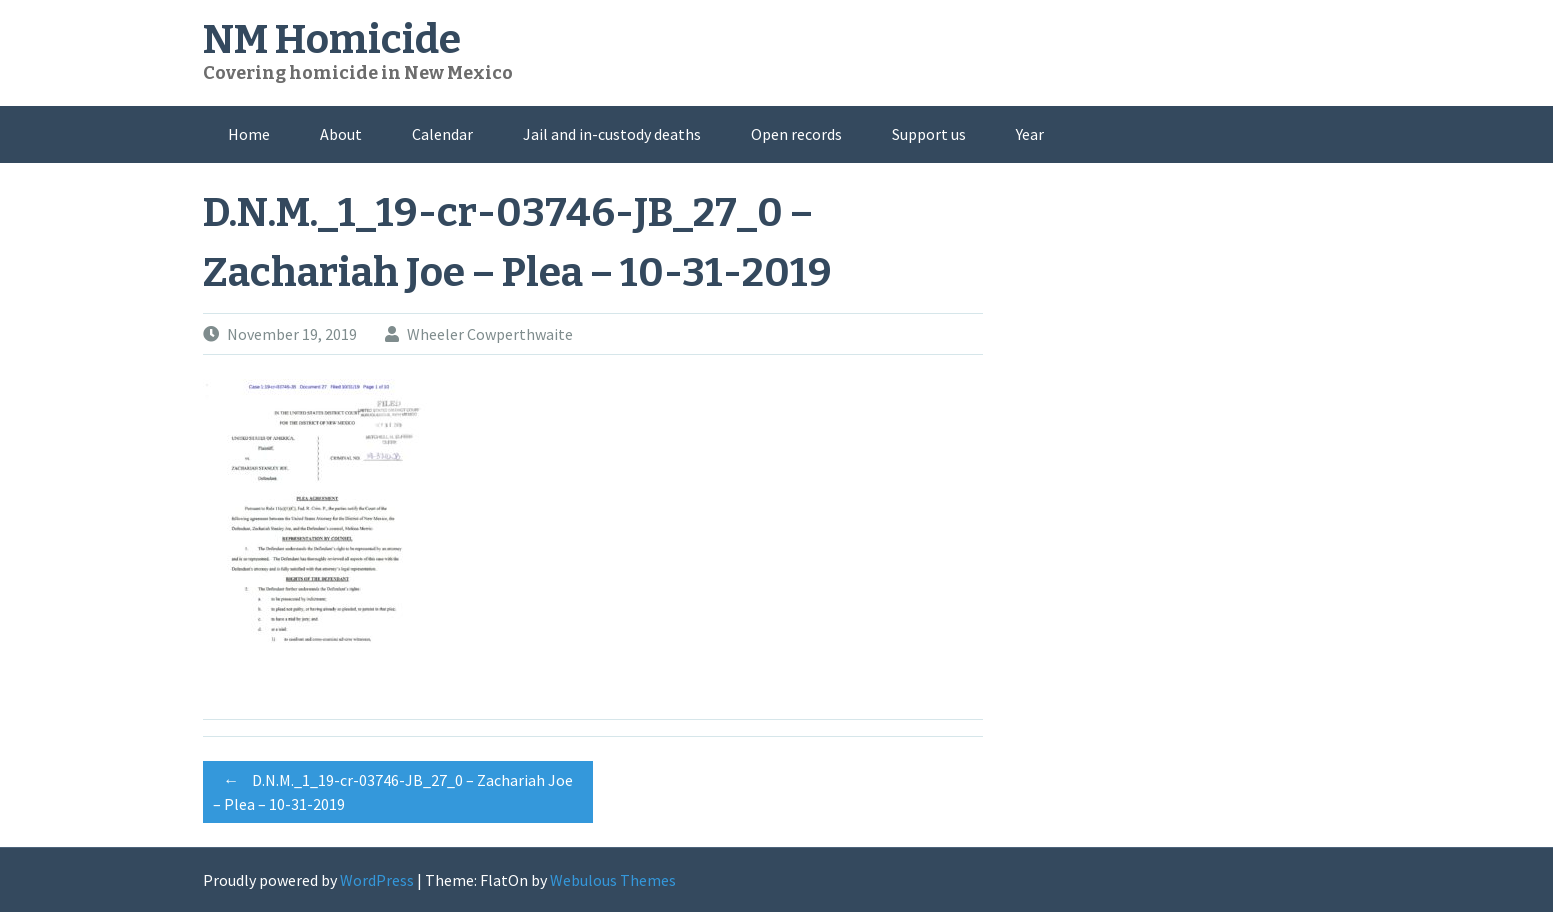 The image size is (1553, 912). Describe the element at coordinates (249, 134) in the screenshot. I see `Home` at that location.